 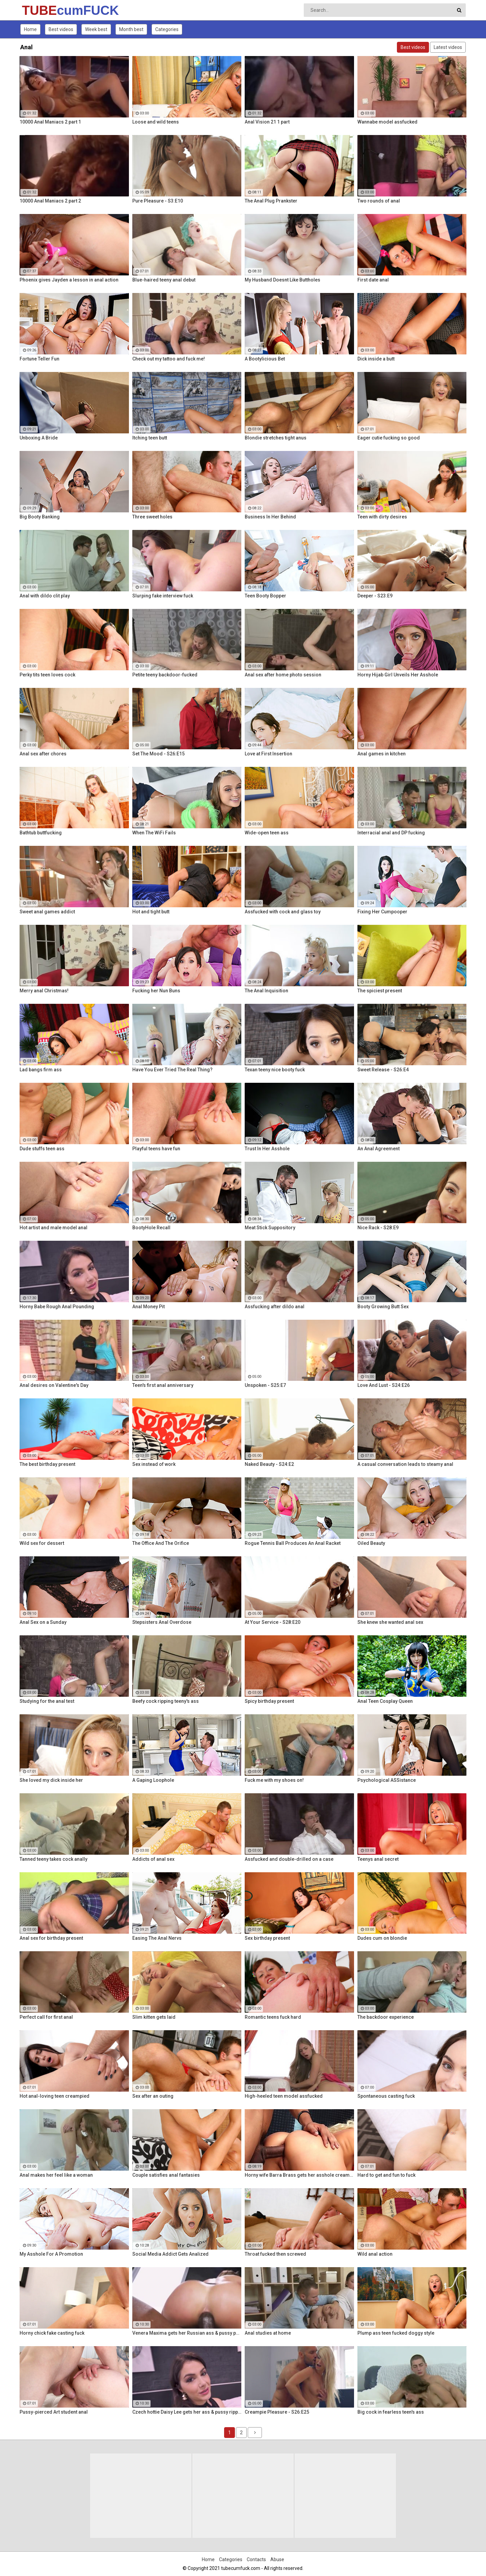 I want to click on Big cock in fearless teen's ass, so click(x=390, y=2412).